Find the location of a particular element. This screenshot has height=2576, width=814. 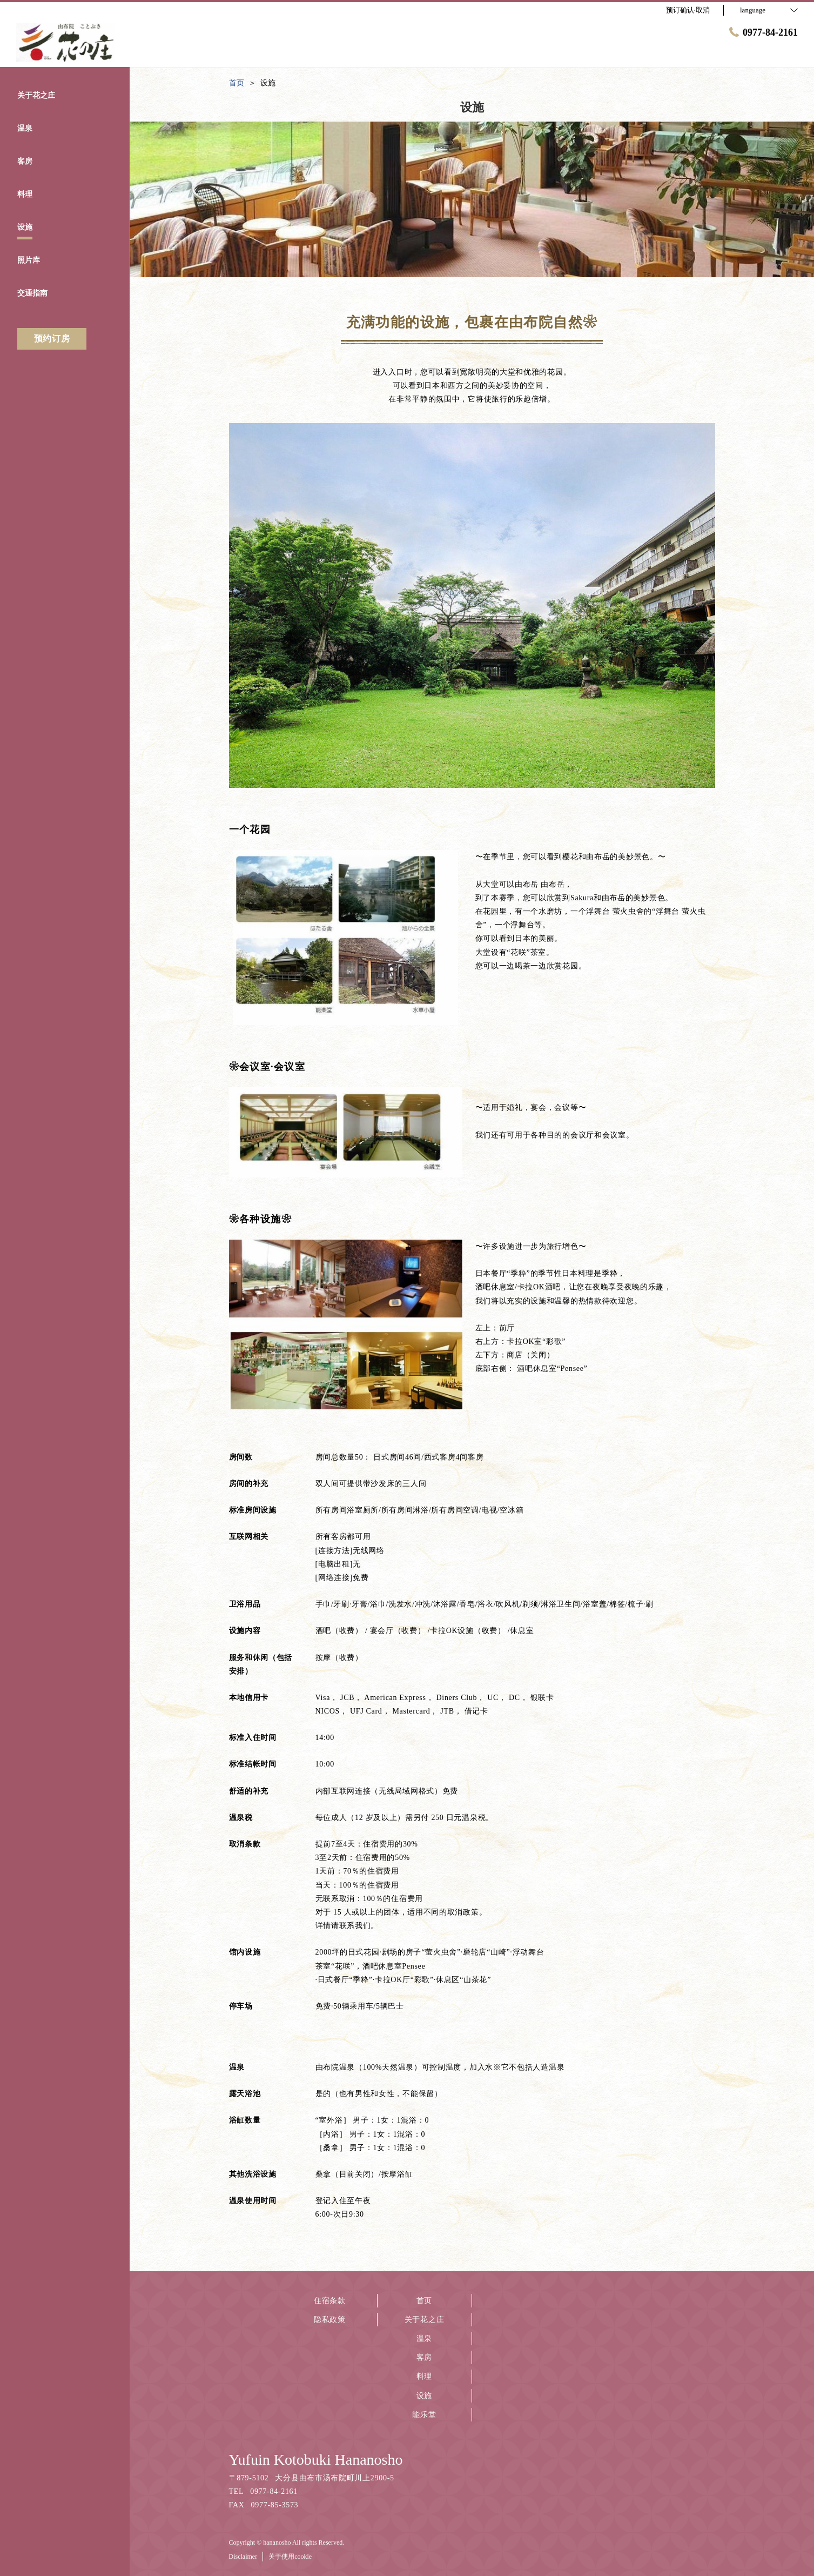

设施 is located at coordinates (424, 2396).